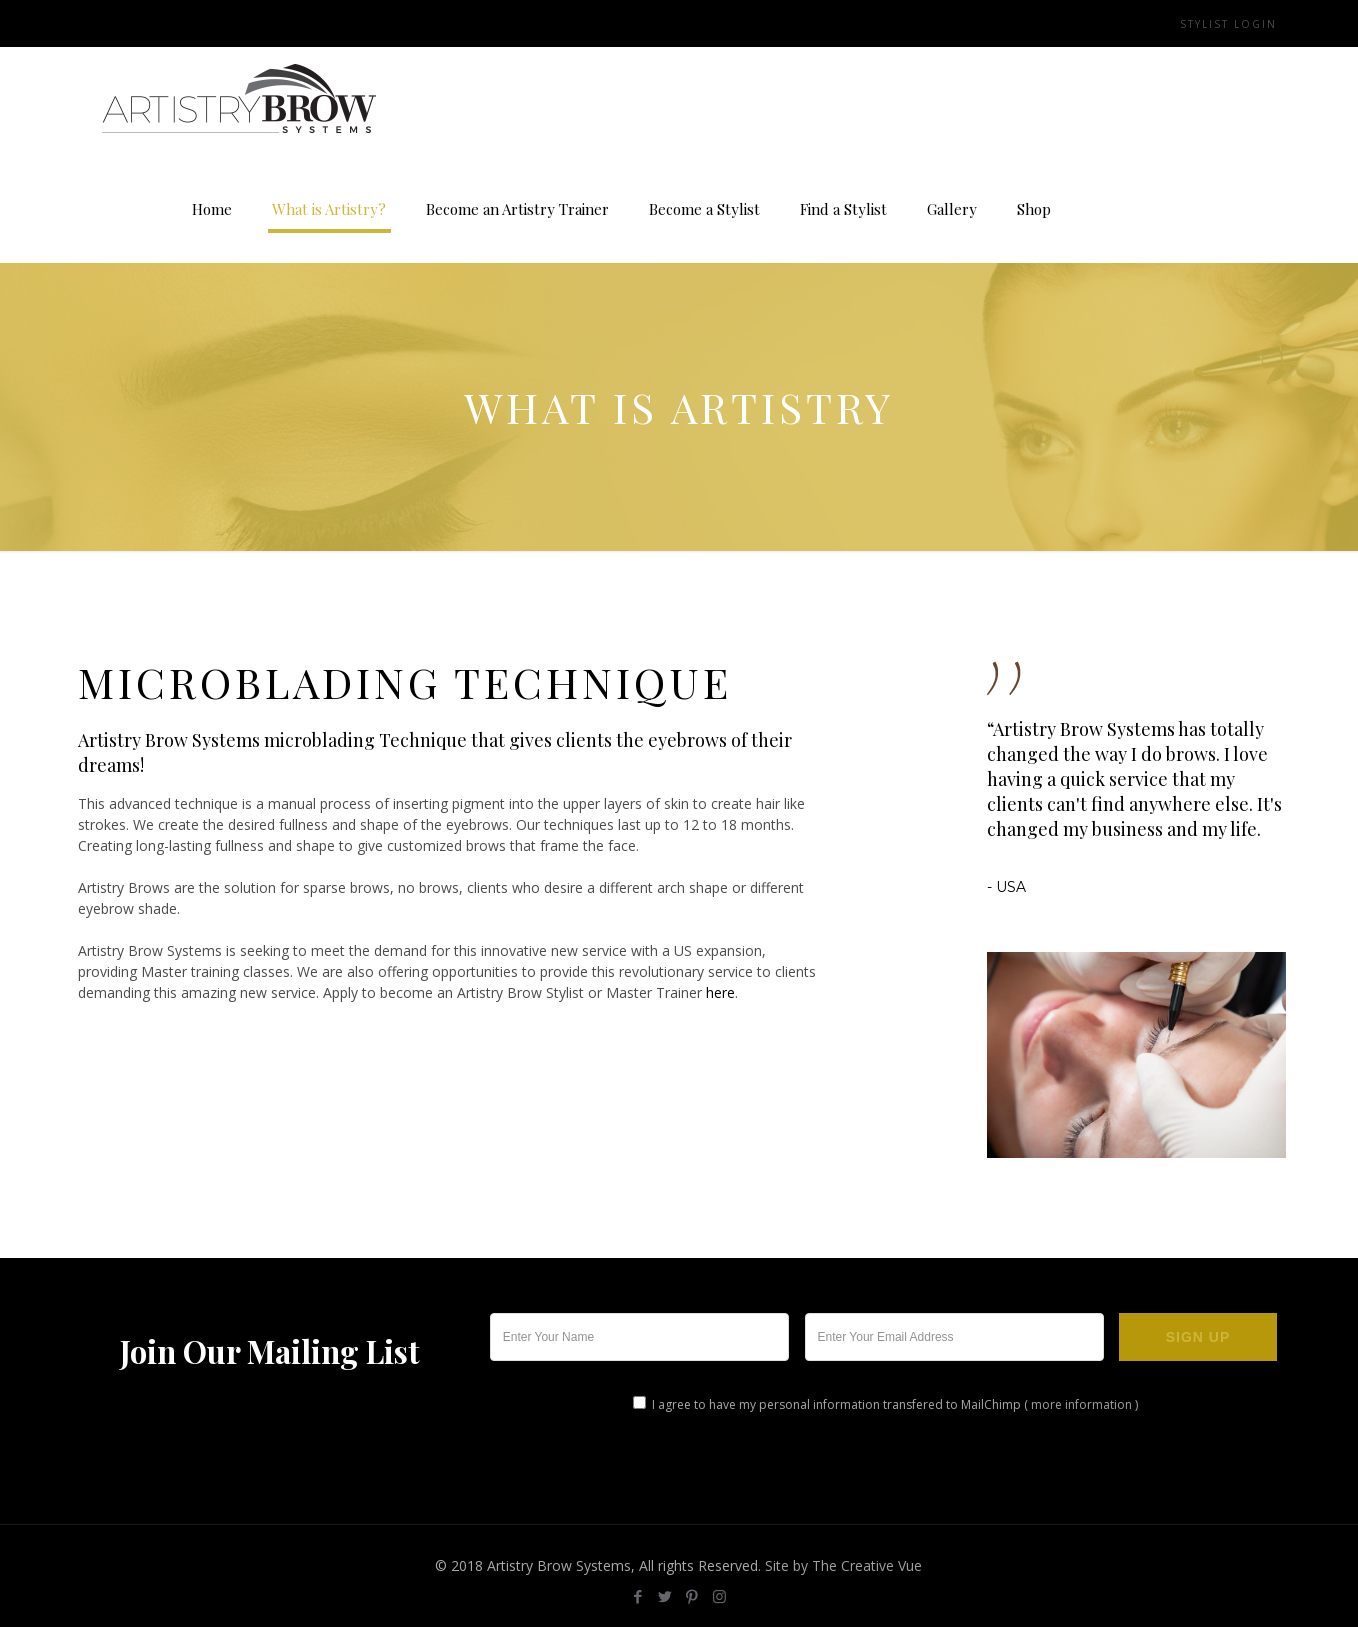 The image size is (1358, 1627). Describe the element at coordinates (720, 992) in the screenshot. I see `here` at that location.